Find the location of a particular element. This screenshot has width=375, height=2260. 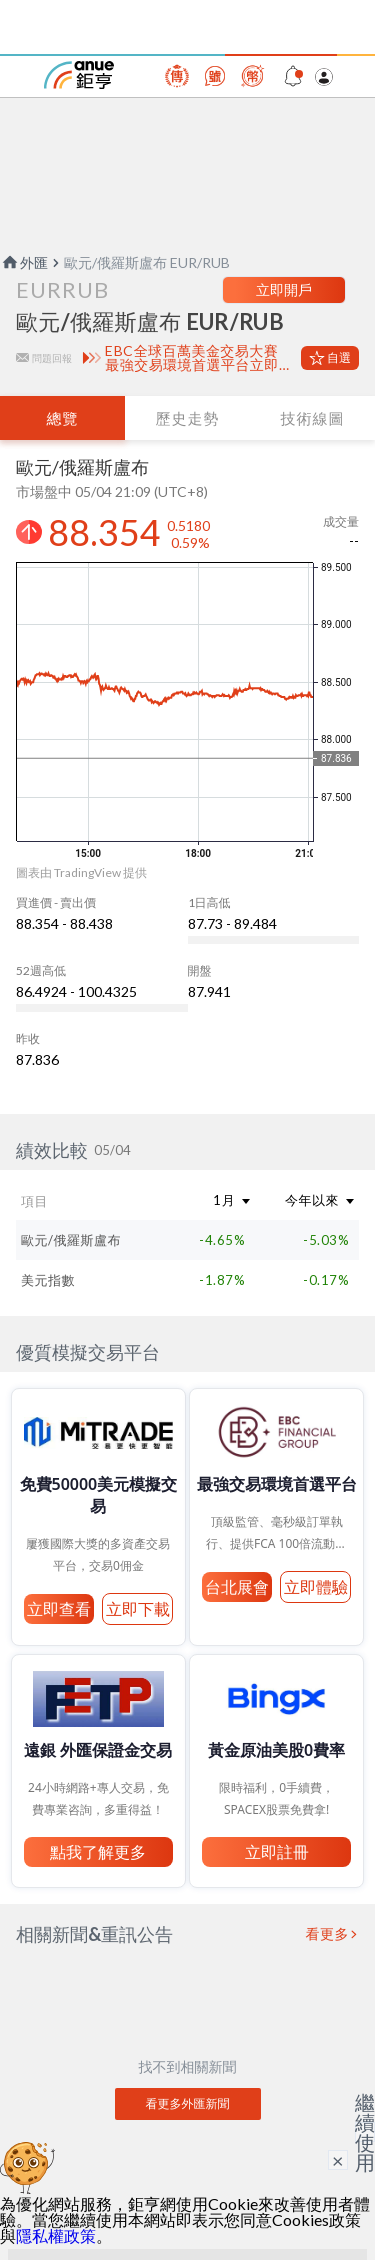

美元指數 is located at coordinates (48, 1280).